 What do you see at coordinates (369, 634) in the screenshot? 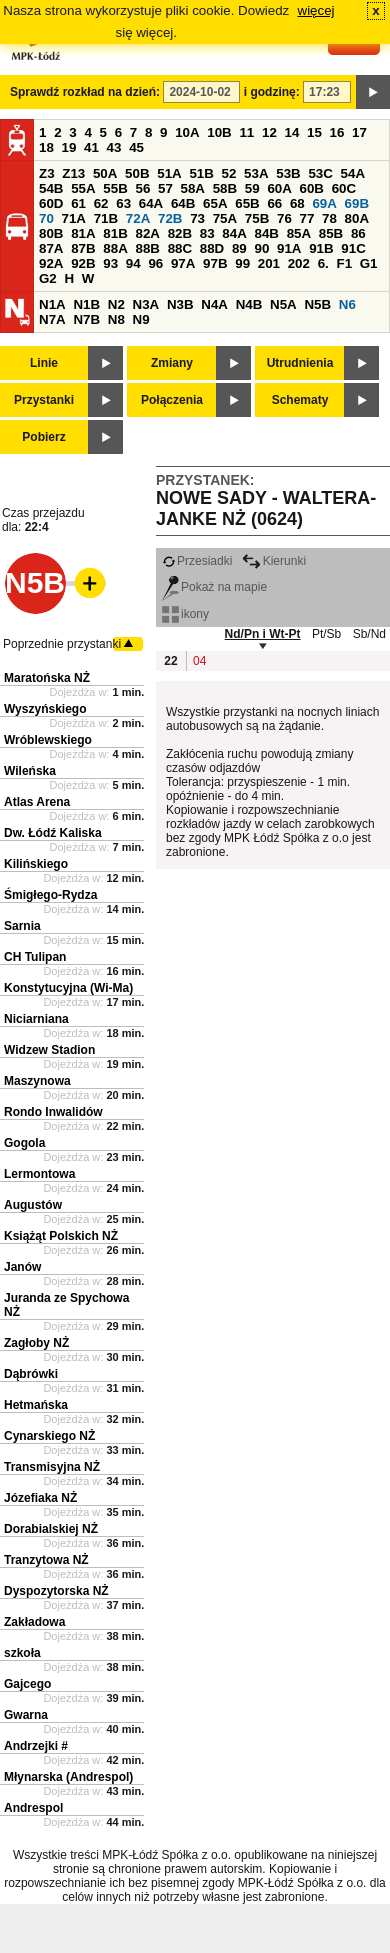
I see `Sb/Nd` at bounding box center [369, 634].